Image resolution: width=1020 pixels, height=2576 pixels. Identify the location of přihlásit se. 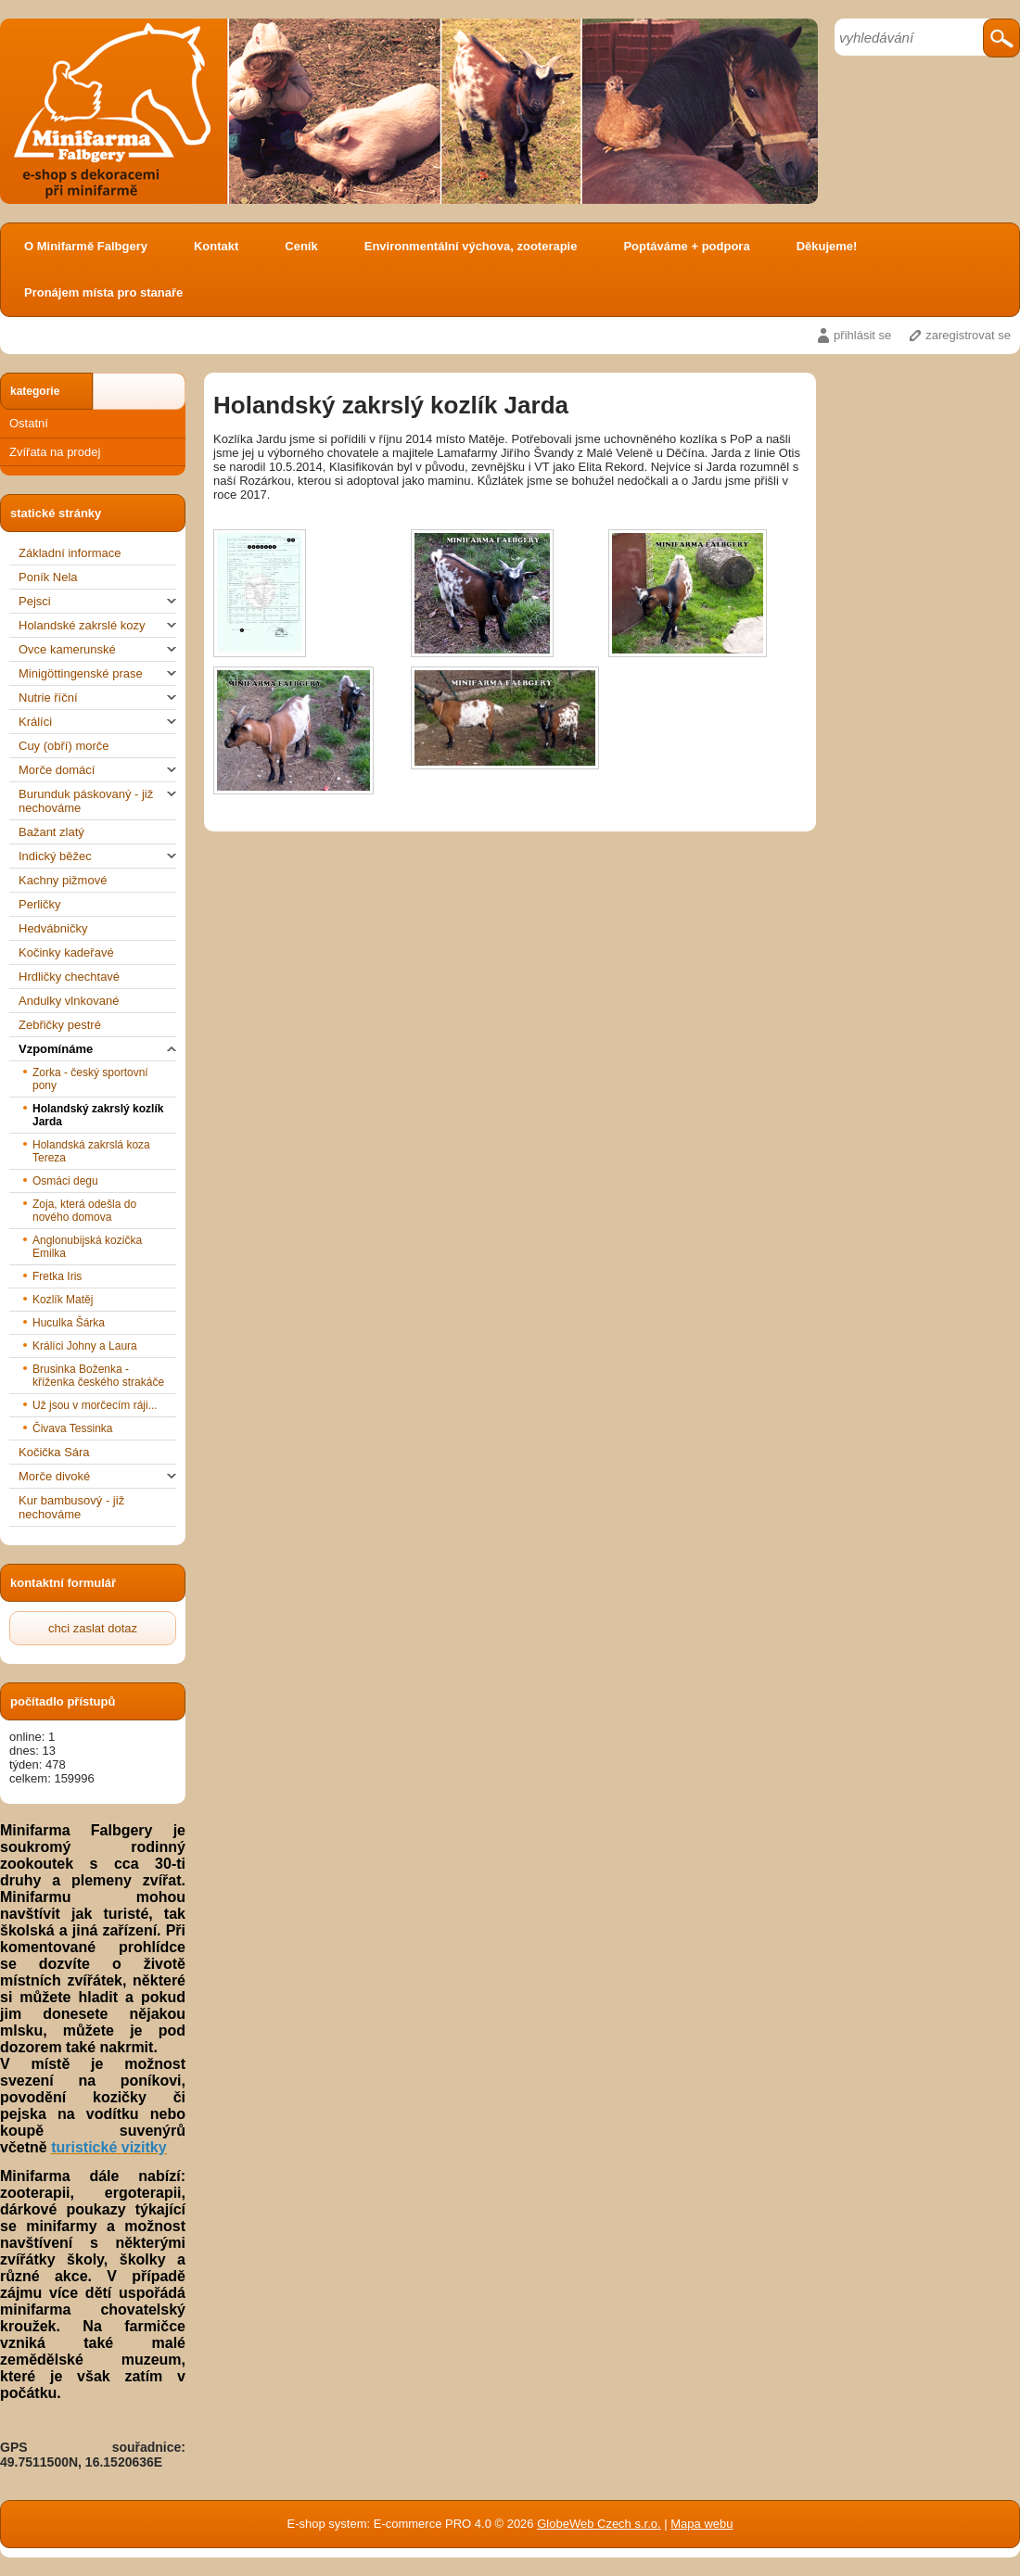
(862, 335).